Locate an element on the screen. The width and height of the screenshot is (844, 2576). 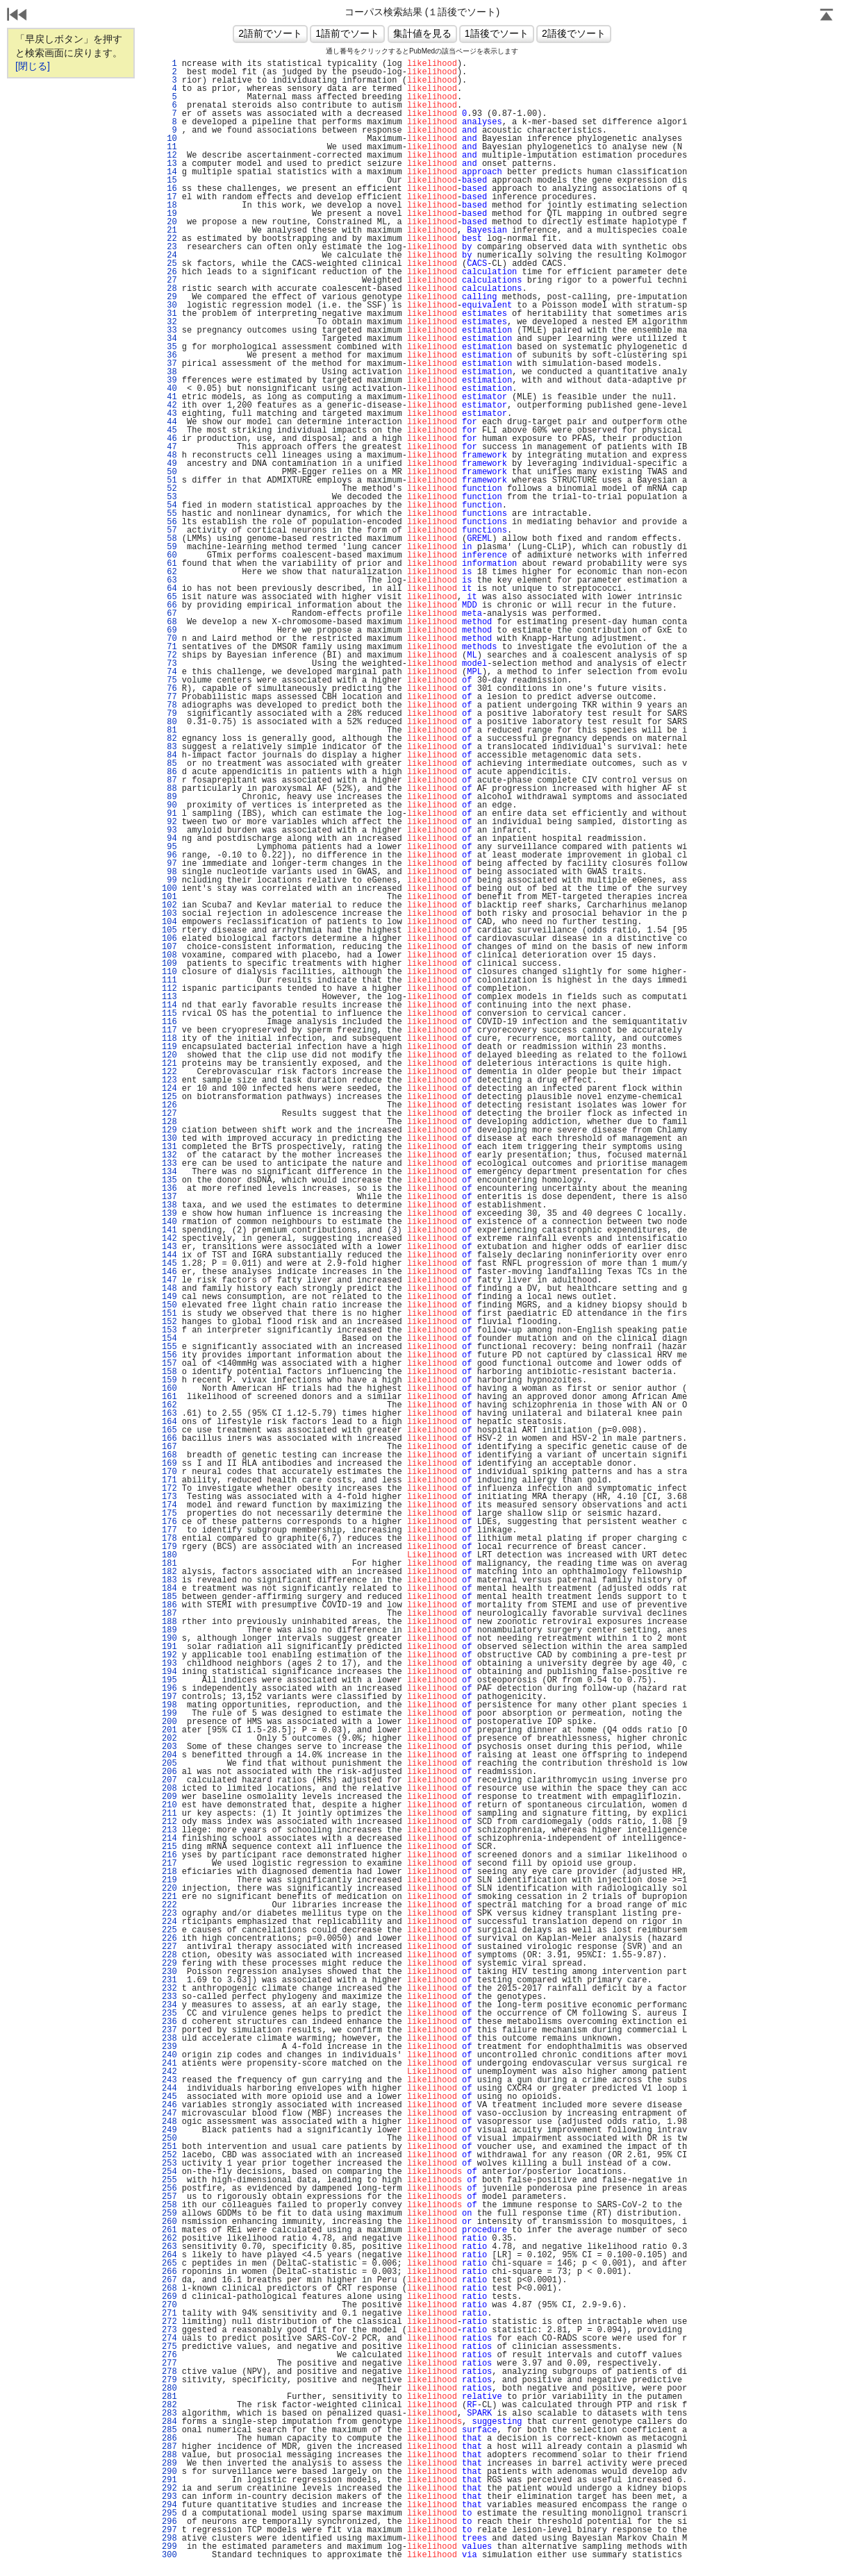
230 is located at coordinates (169, 1972).